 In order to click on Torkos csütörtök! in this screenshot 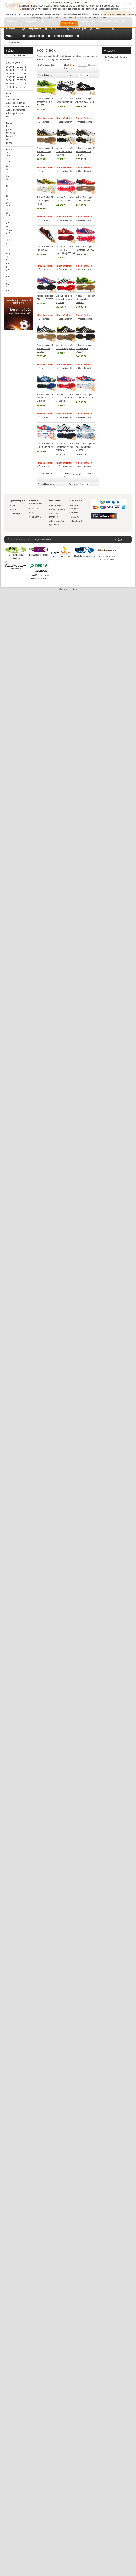, I will do `click(15, 569)`.